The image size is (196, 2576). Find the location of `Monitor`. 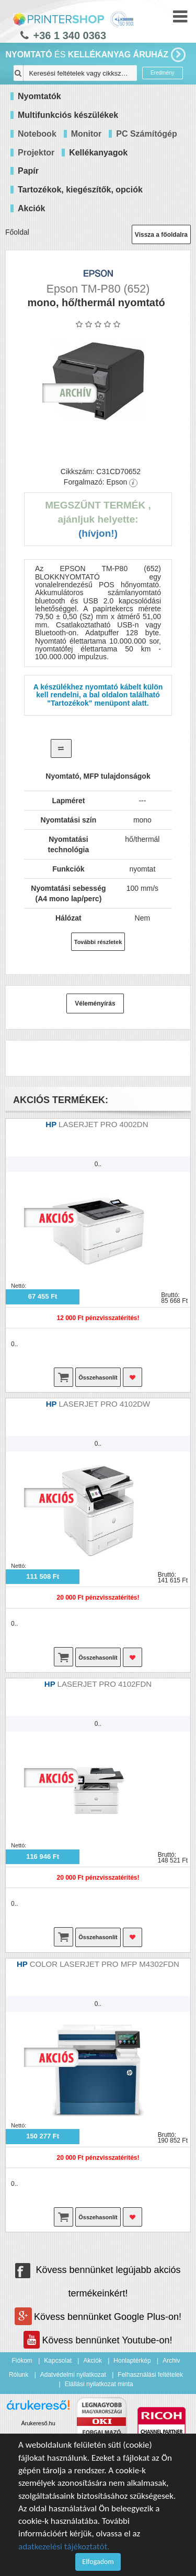

Monitor is located at coordinates (86, 133).